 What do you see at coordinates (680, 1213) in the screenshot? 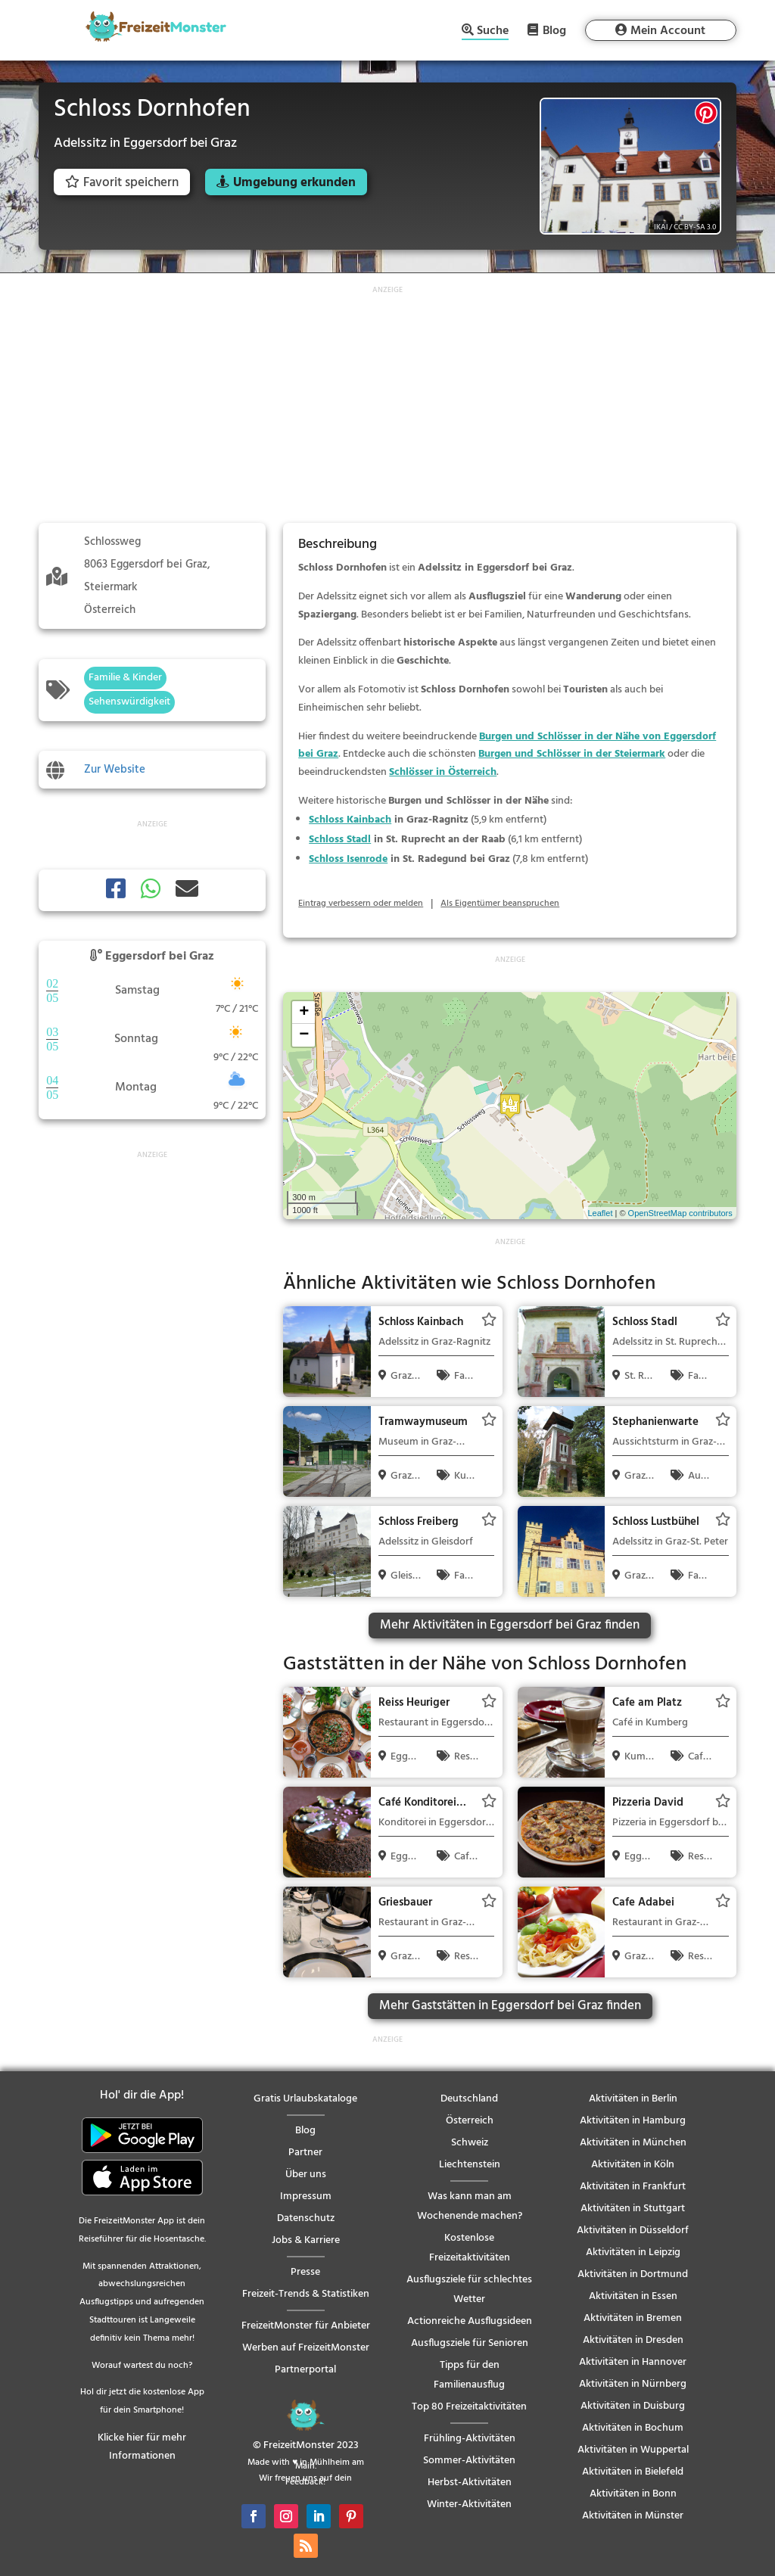
I see `OpenStreetMap contributors` at bounding box center [680, 1213].